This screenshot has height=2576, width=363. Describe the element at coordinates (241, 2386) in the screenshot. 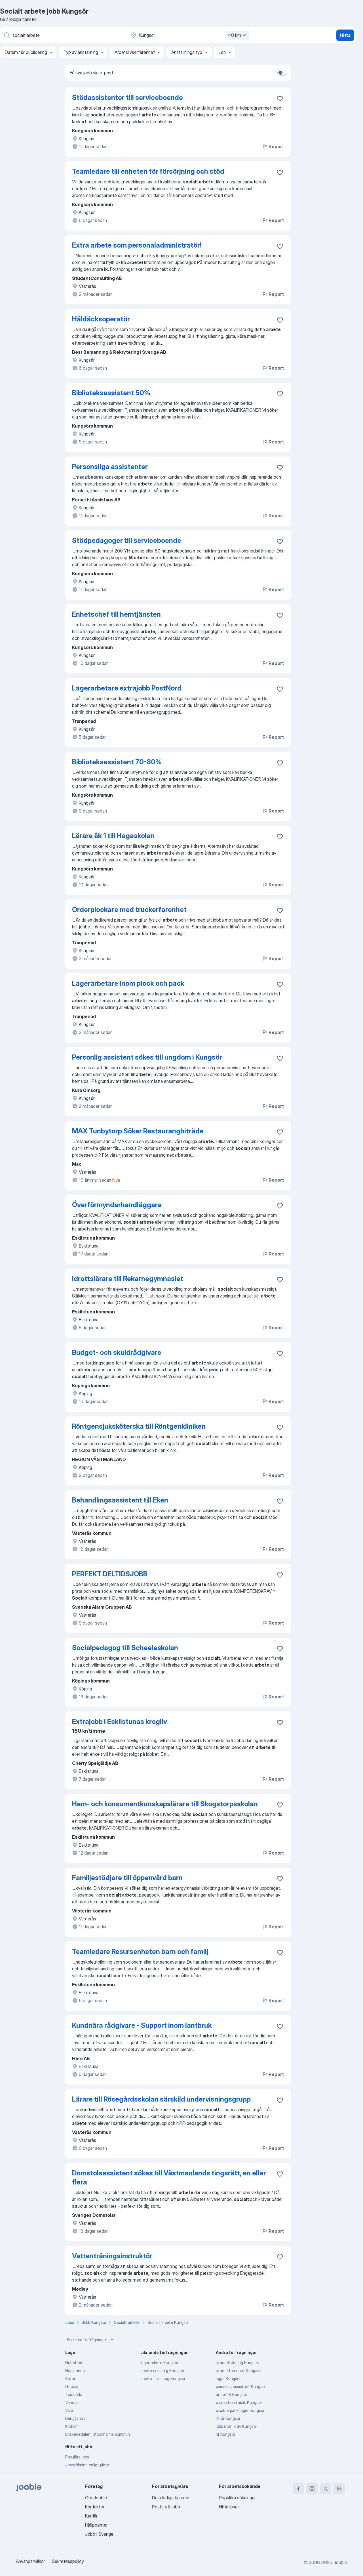

I see `personlig assistent Kungsör` at that location.